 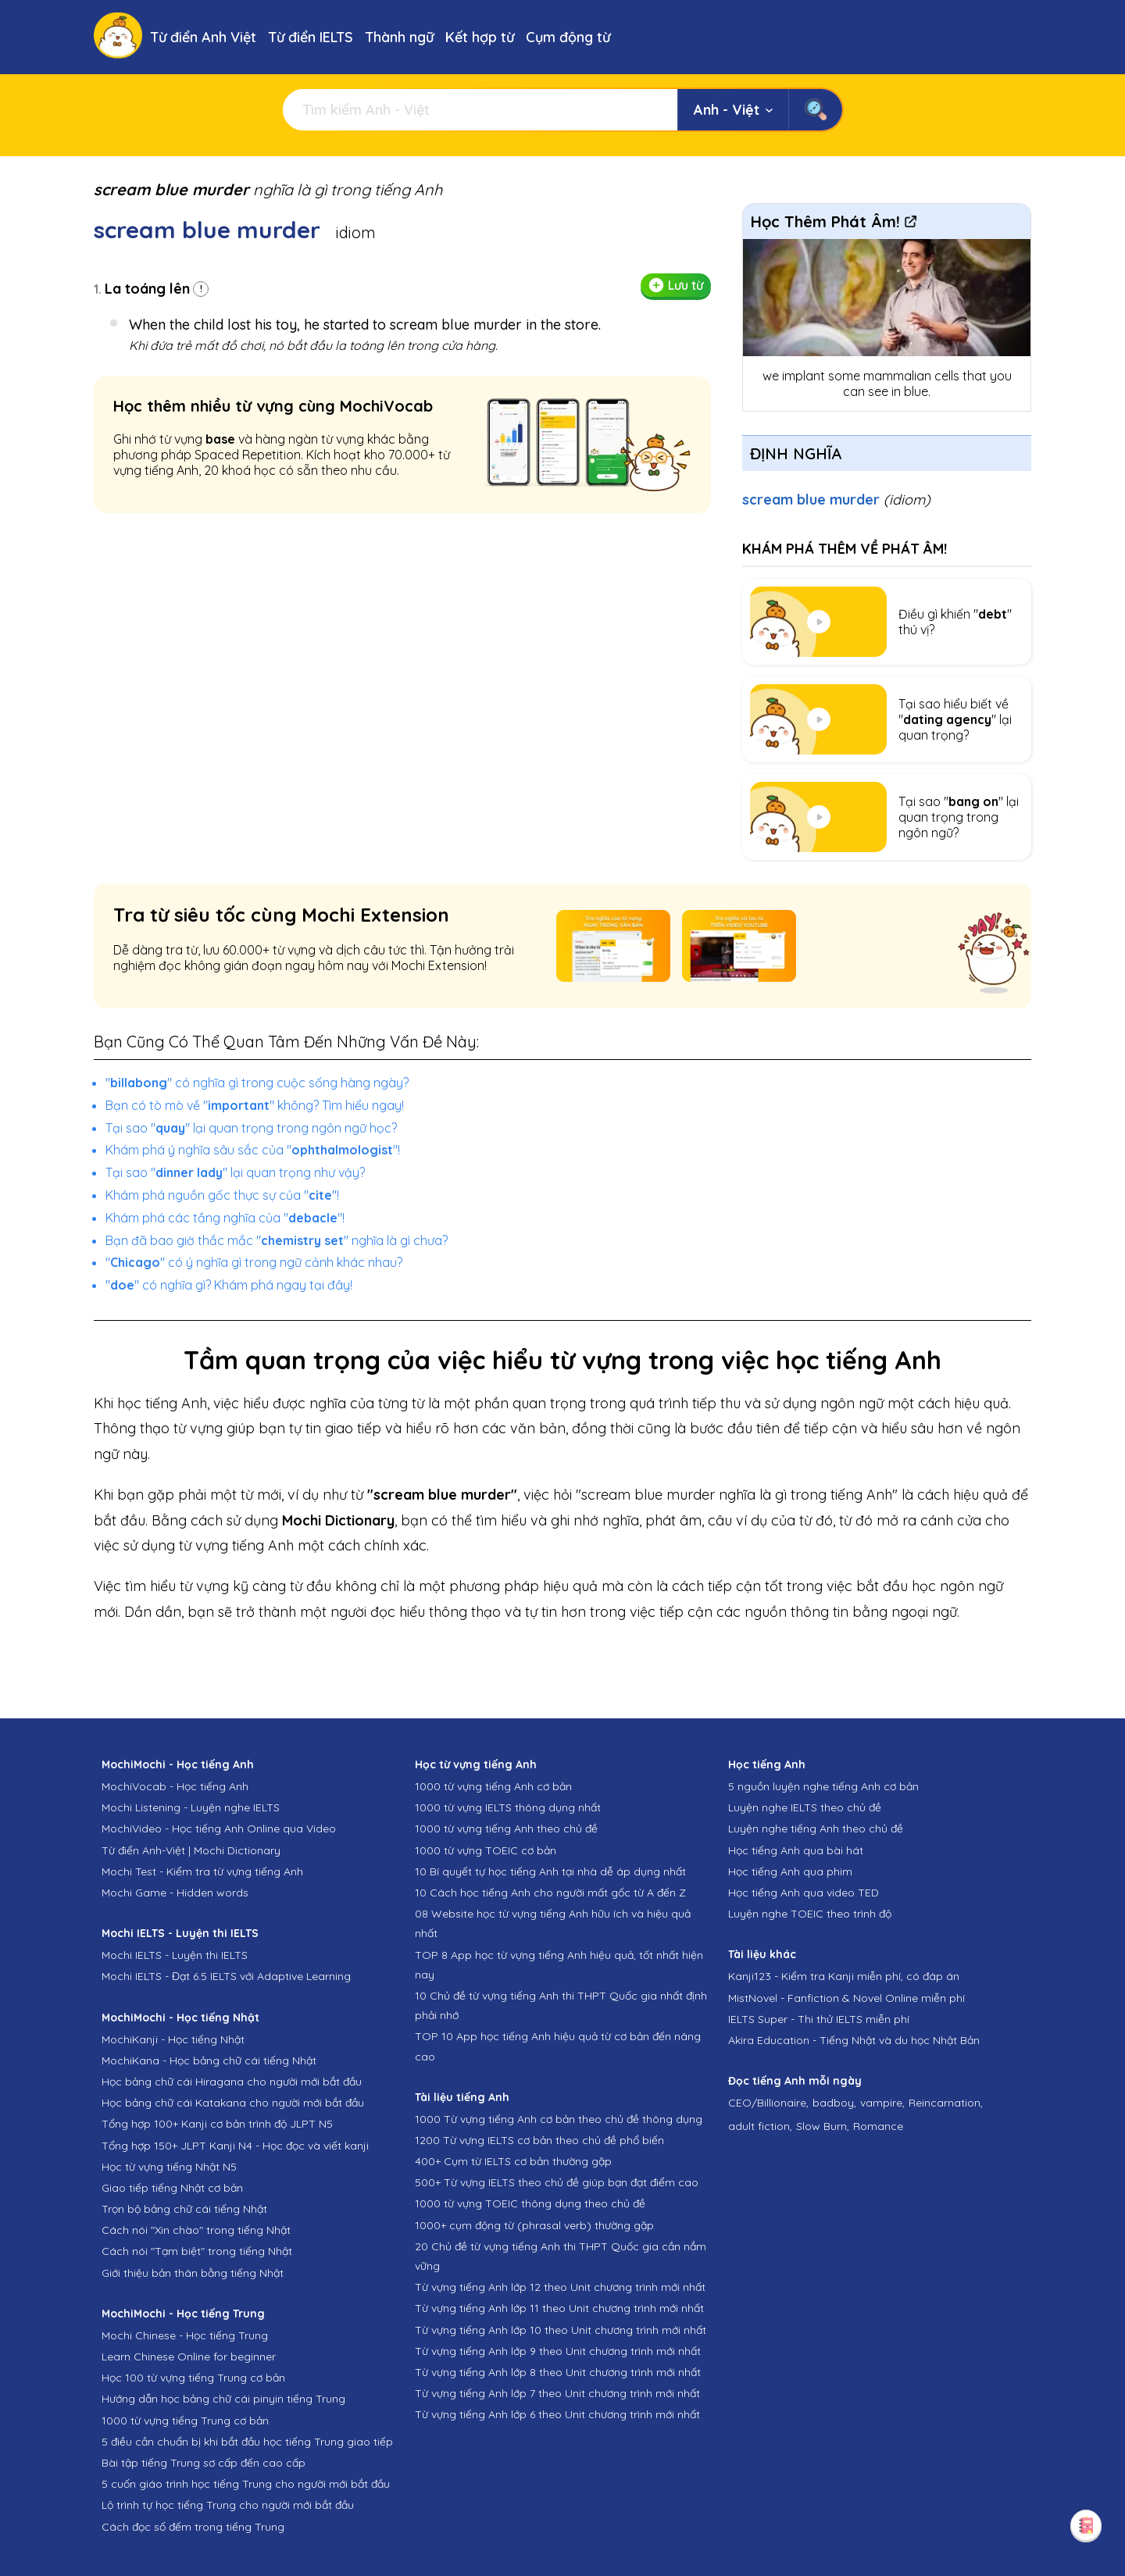 What do you see at coordinates (189, 2356) in the screenshot?
I see `Learn Chinese Online for beginner` at bounding box center [189, 2356].